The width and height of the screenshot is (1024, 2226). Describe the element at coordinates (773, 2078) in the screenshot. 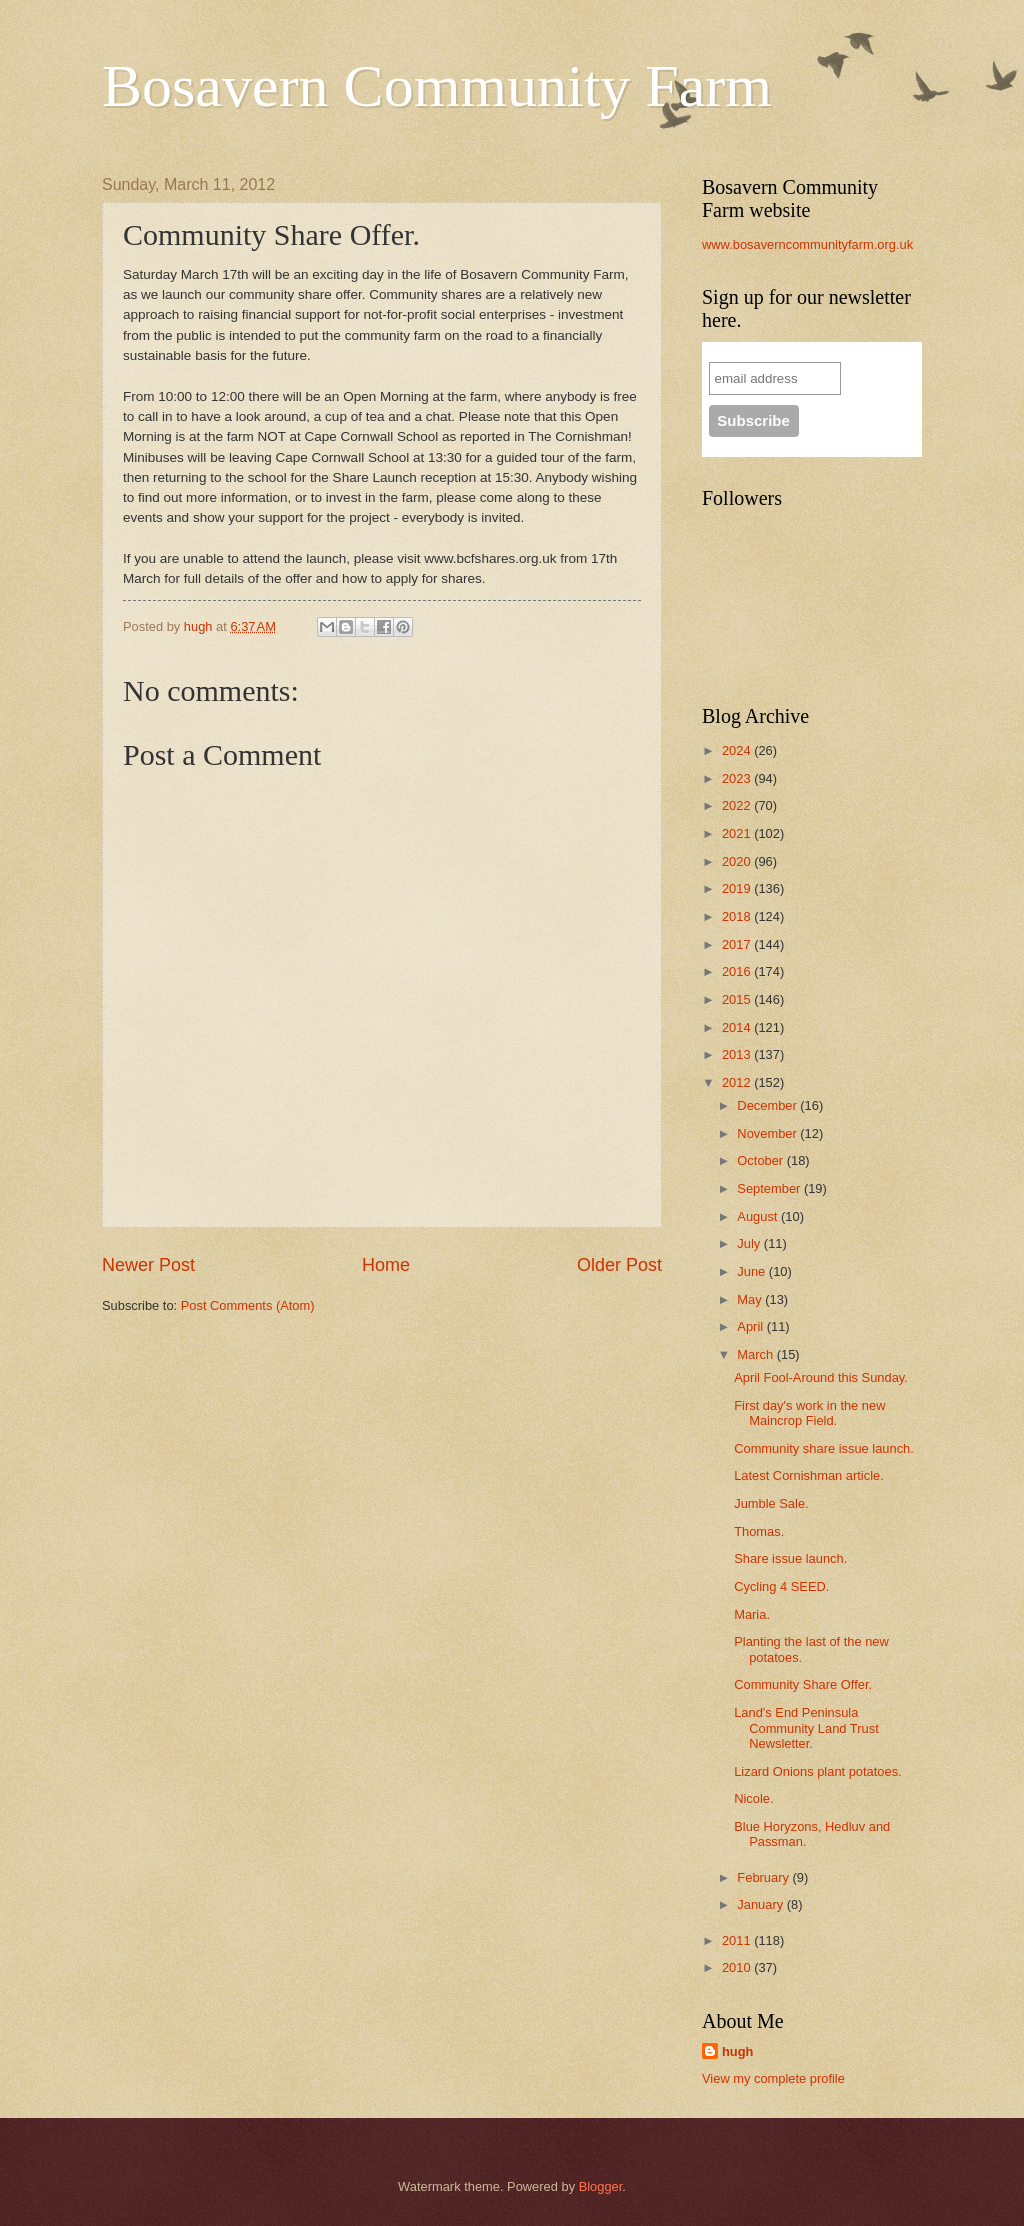

I see `View my complete profile` at that location.